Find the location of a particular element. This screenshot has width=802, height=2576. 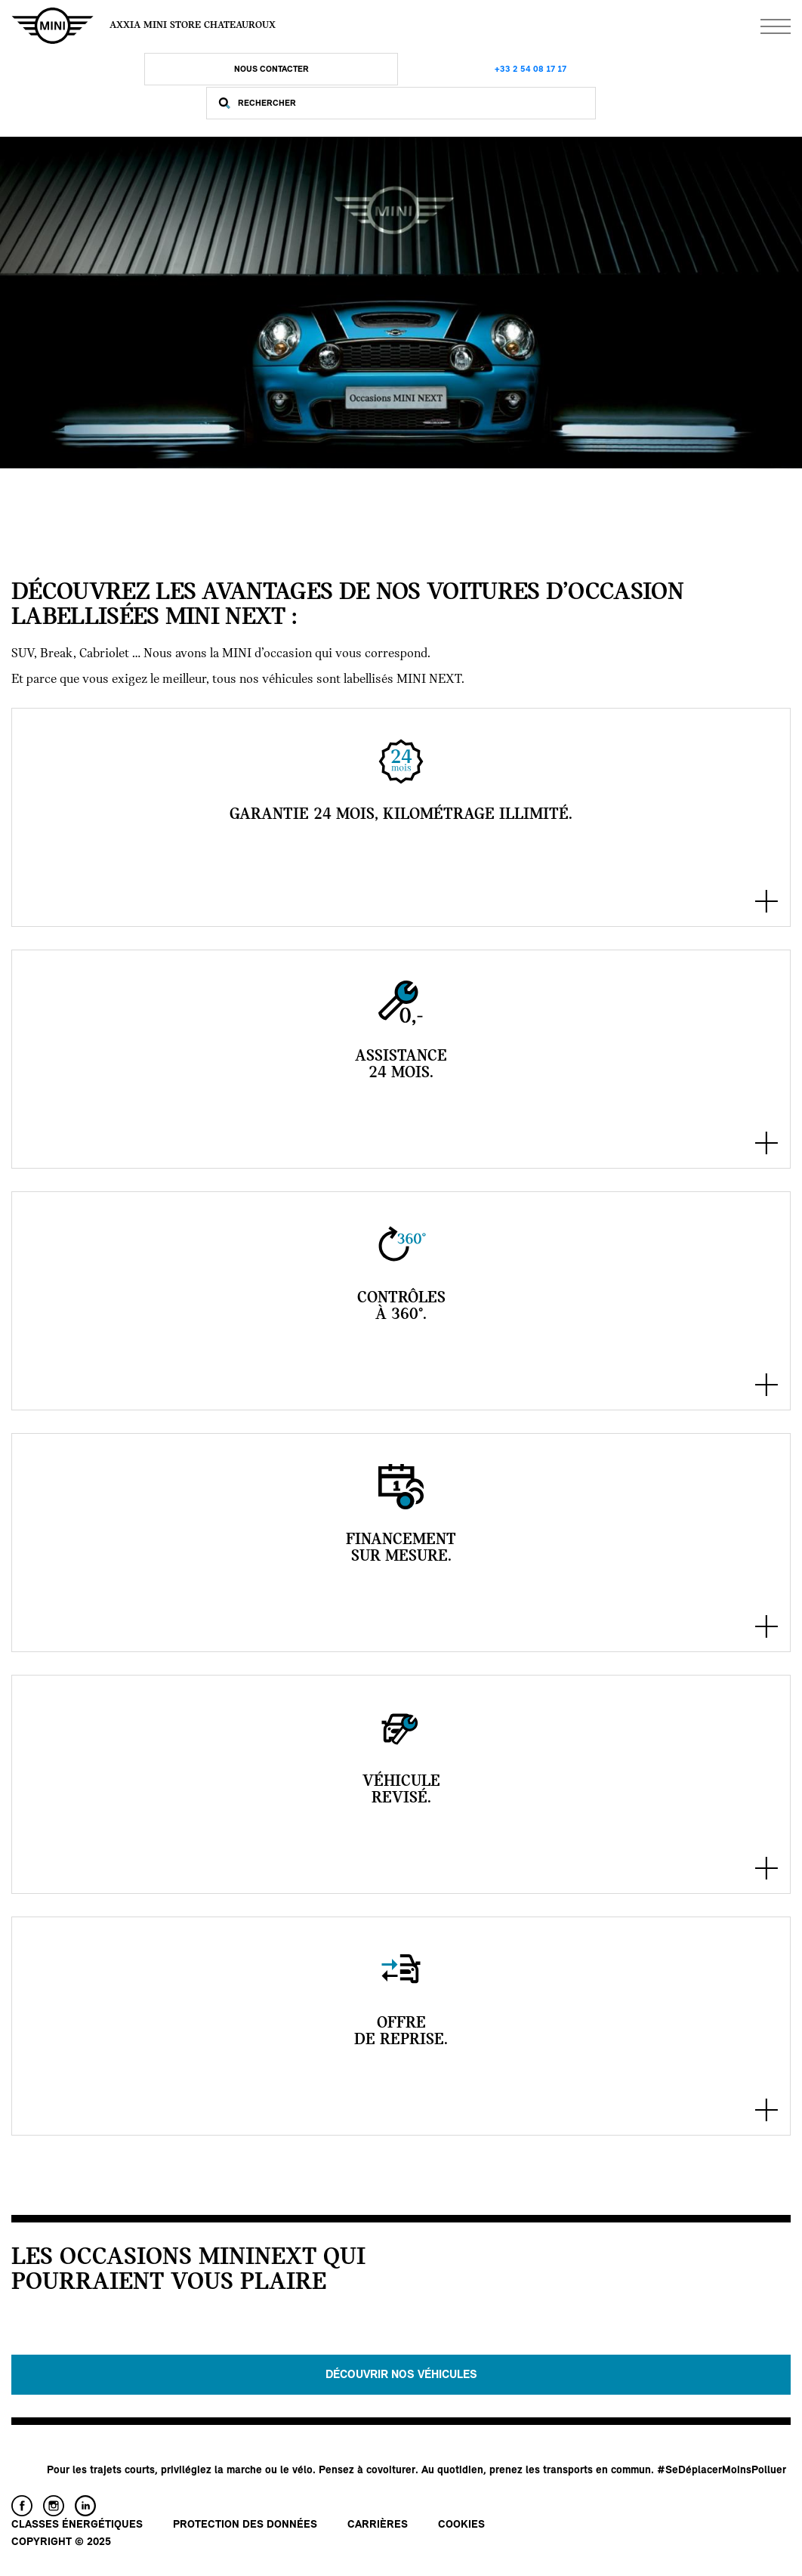

+33 2 54 08 17 17 is located at coordinates (530, 69).